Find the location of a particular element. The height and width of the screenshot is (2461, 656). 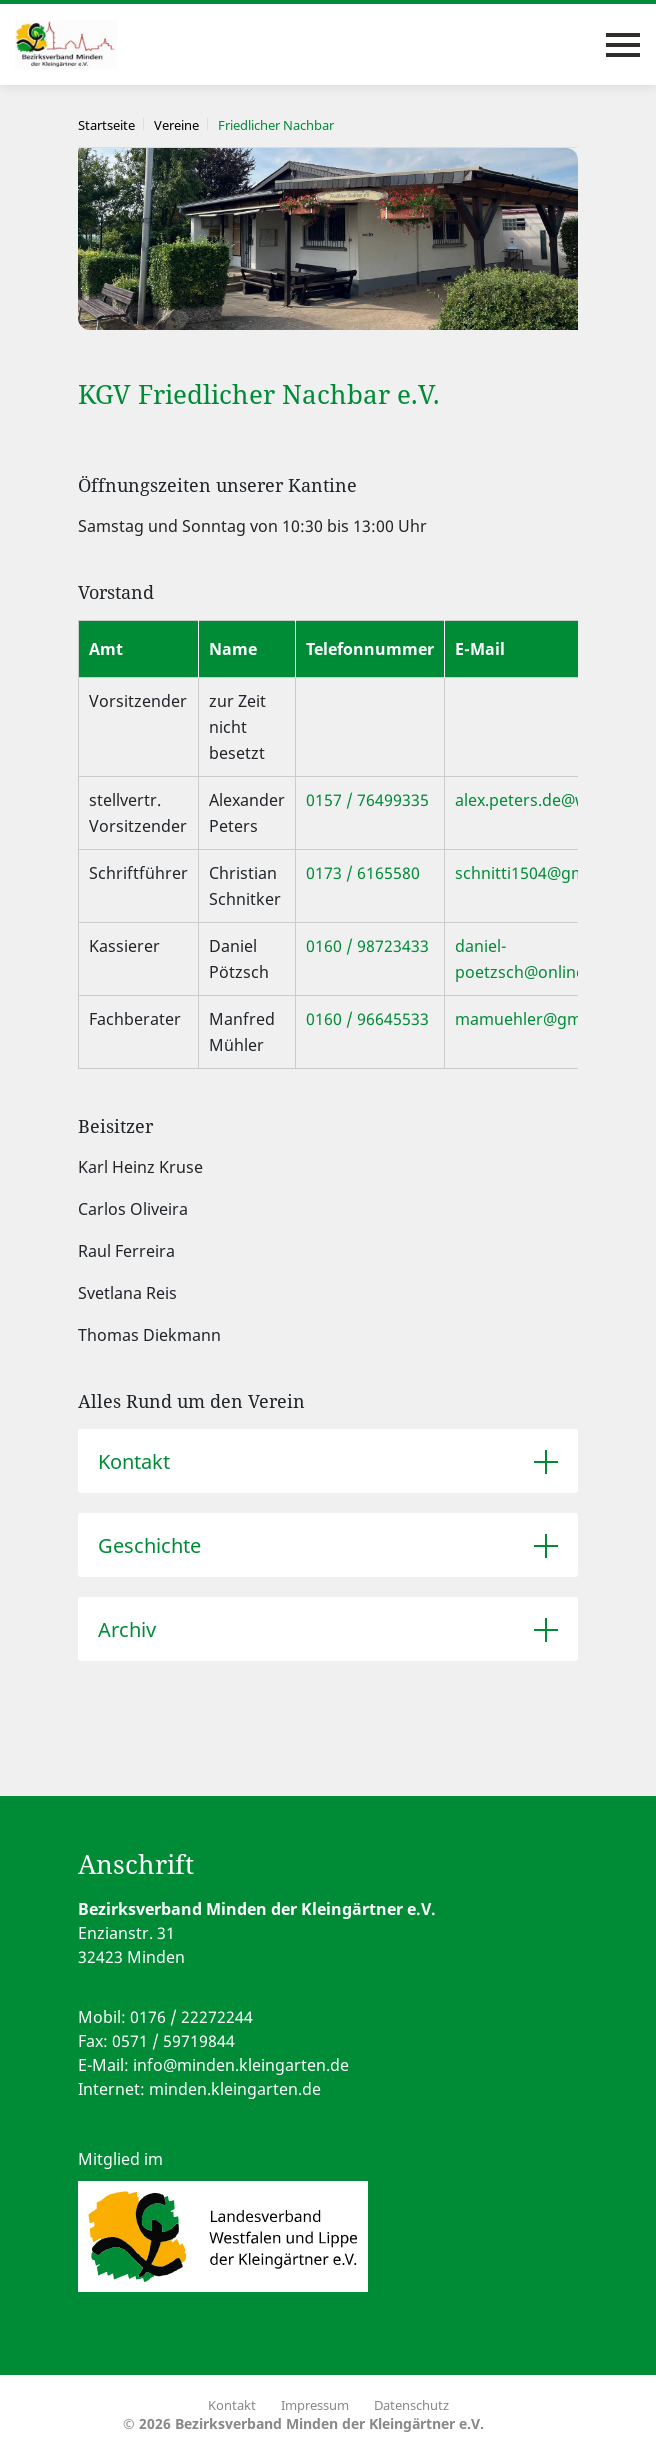

Kontakt is located at coordinates (134, 1461).